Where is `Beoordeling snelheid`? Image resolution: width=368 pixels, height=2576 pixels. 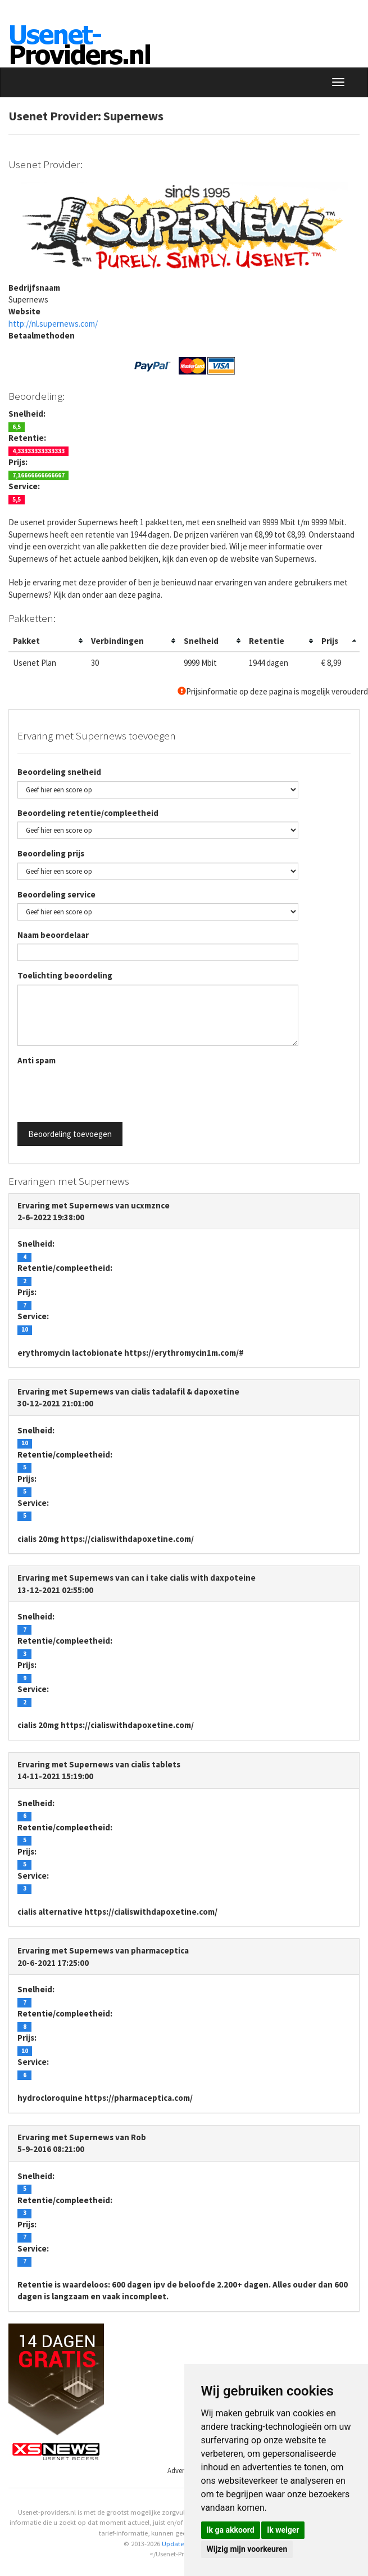 Beoordeling snelheid is located at coordinates (59, 771).